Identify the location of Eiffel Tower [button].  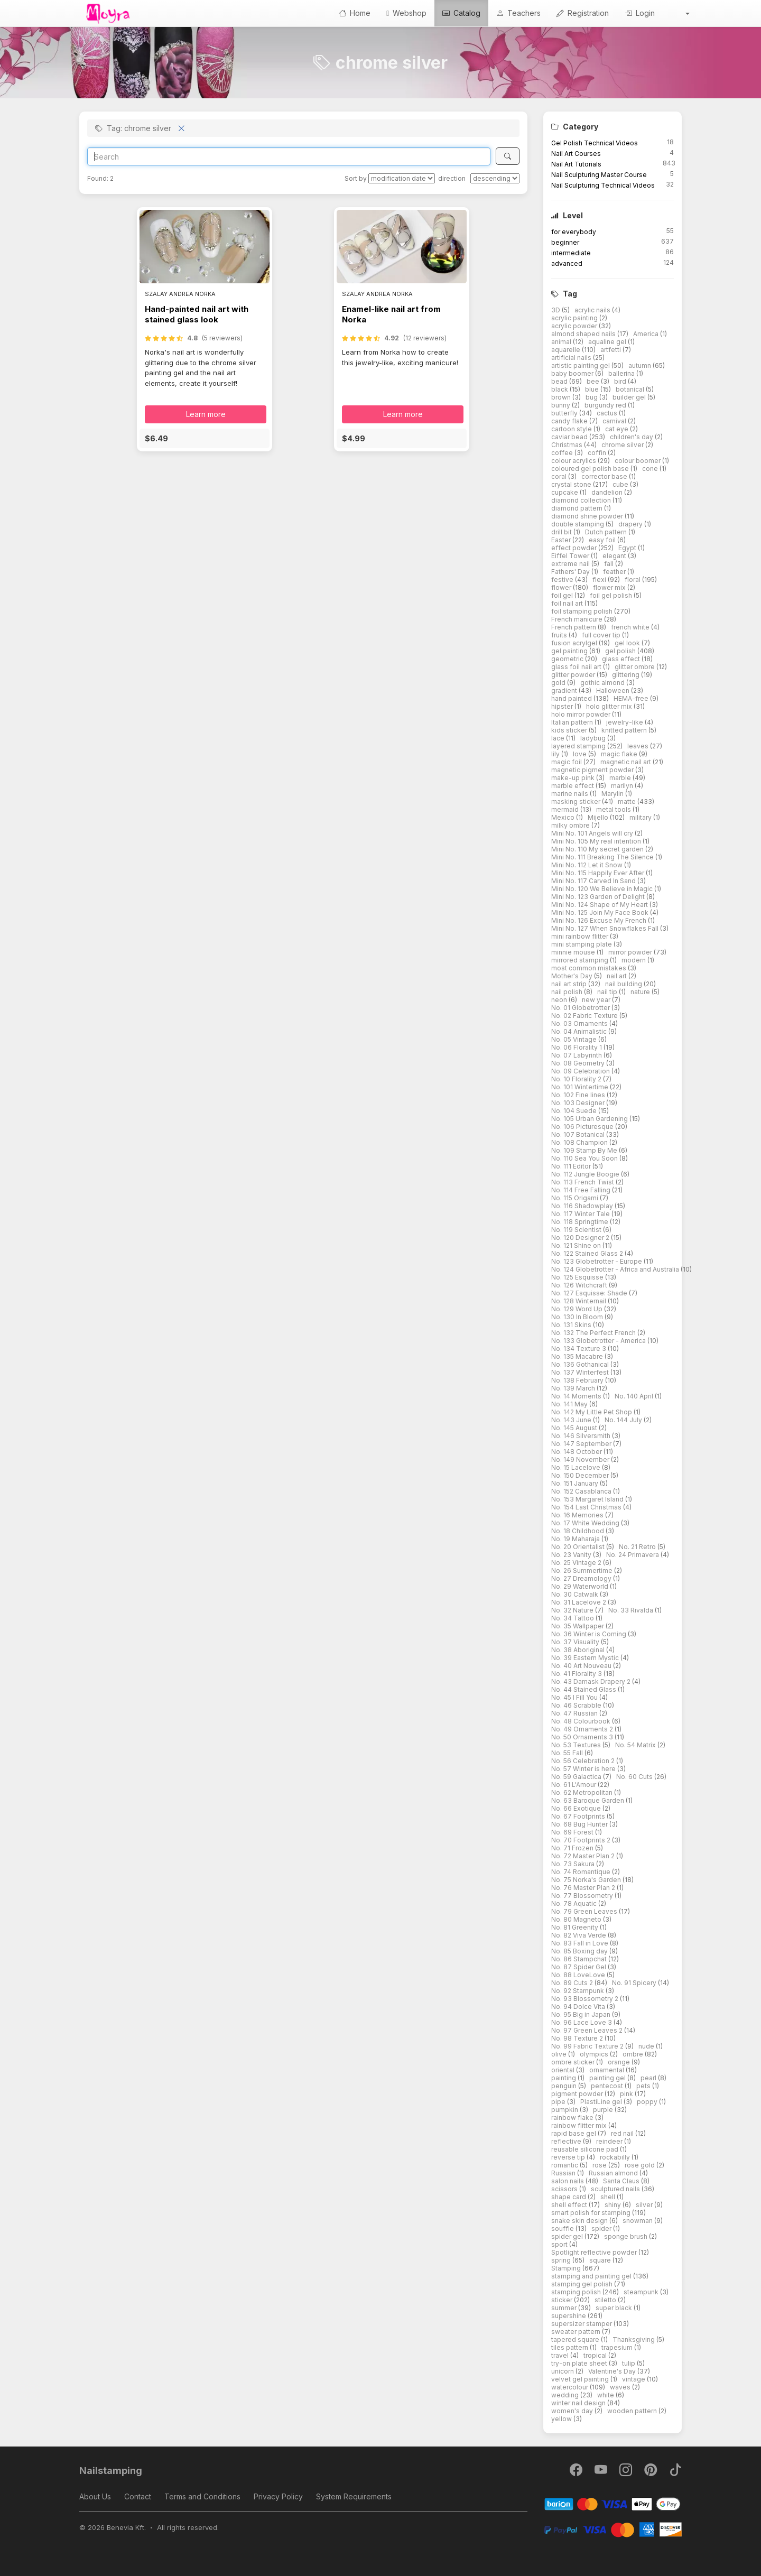
(571, 556).